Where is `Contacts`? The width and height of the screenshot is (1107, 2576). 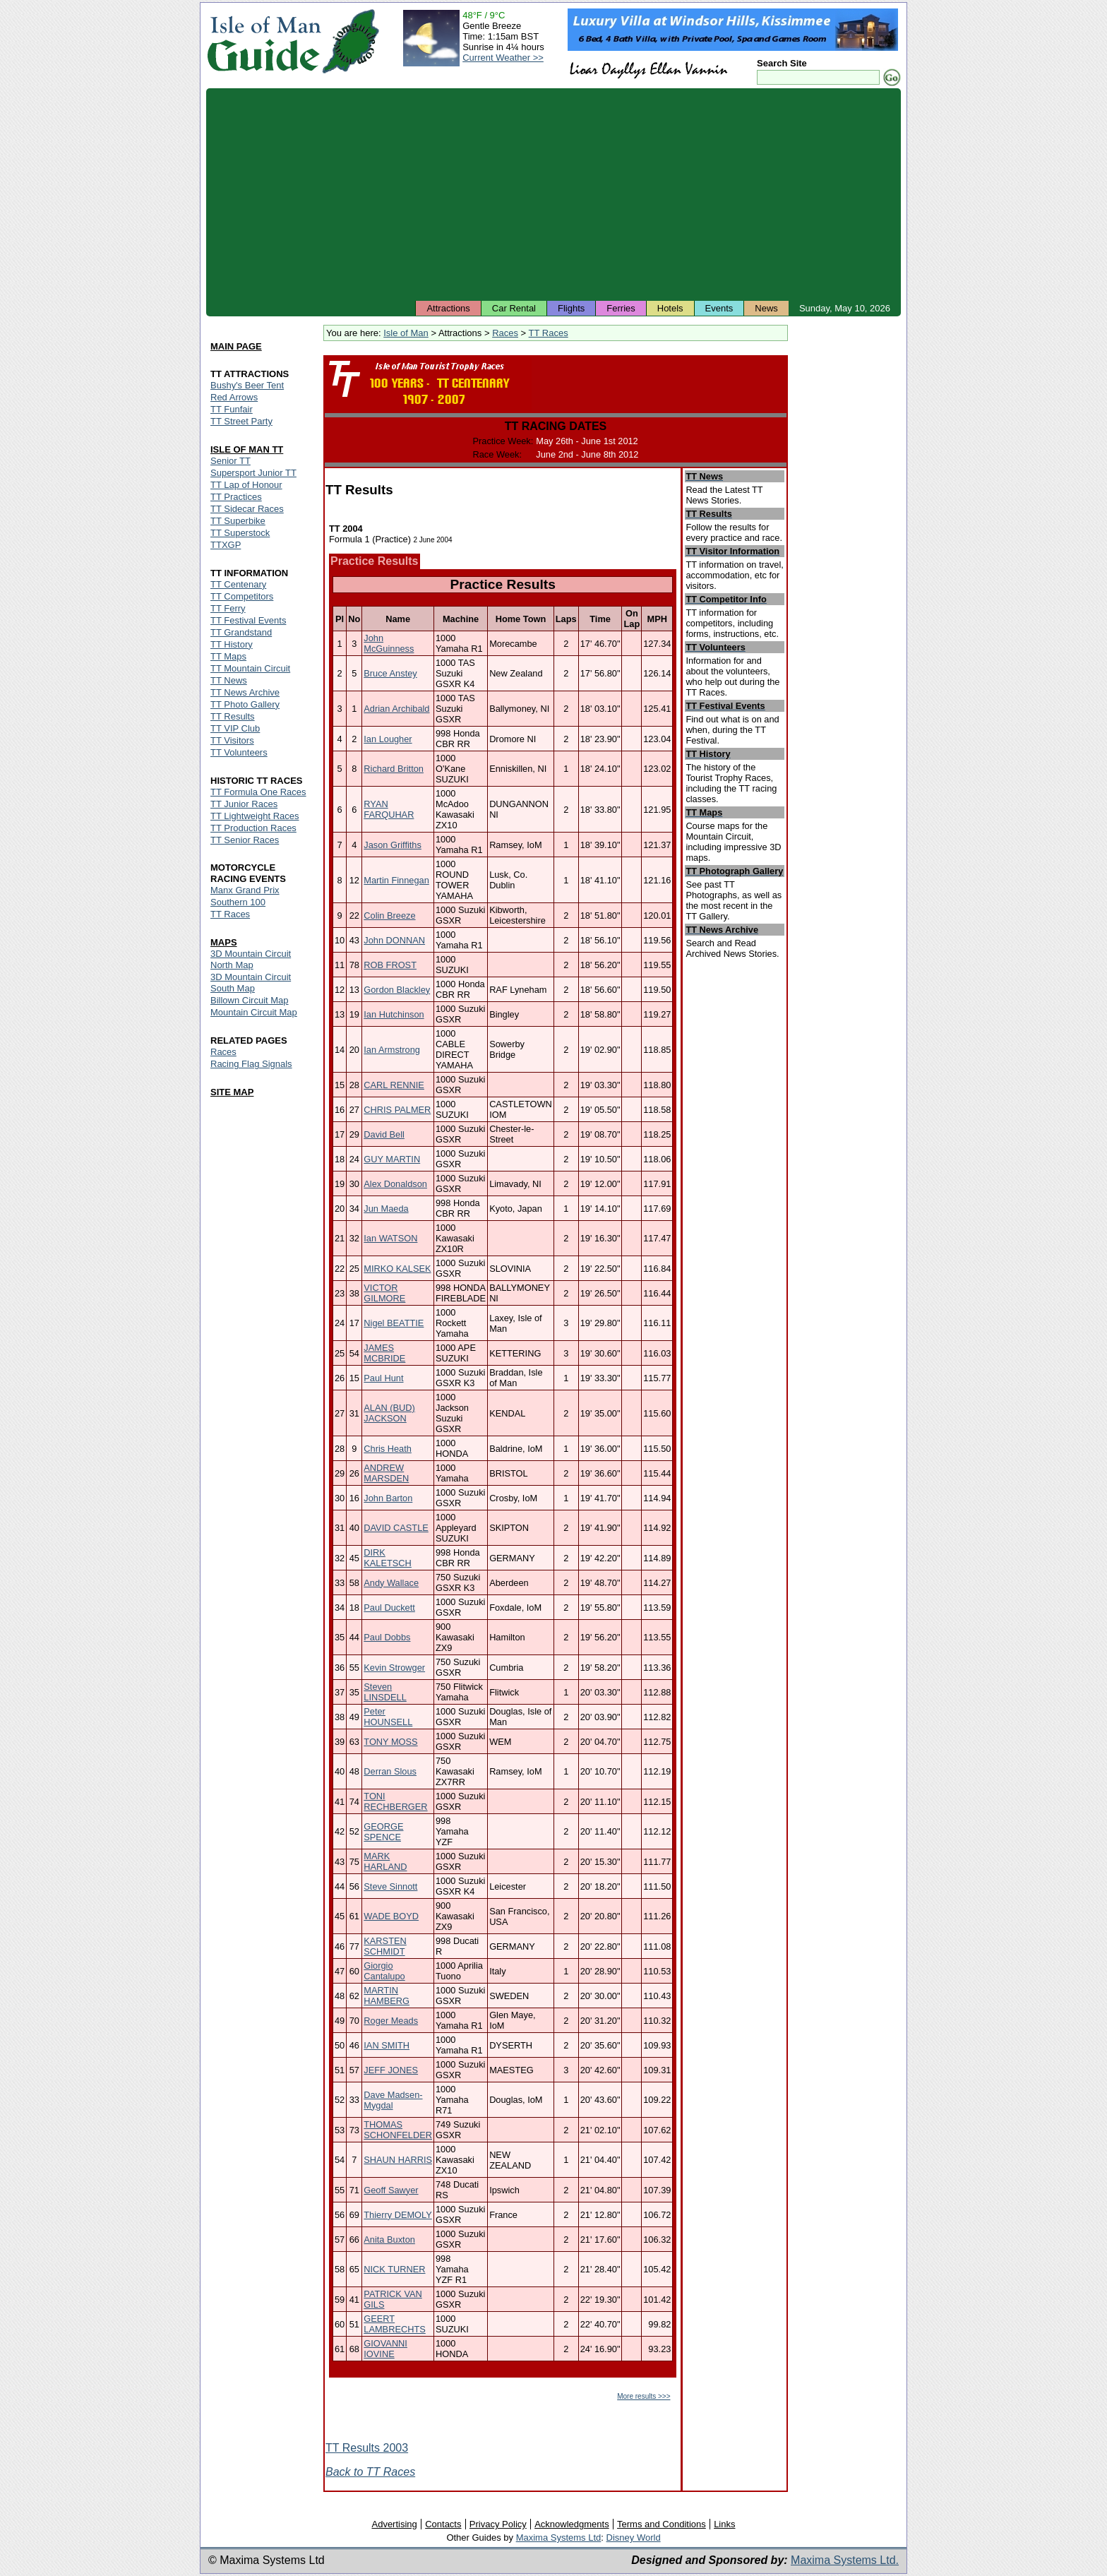 Contacts is located at coordinates (443, 2524).